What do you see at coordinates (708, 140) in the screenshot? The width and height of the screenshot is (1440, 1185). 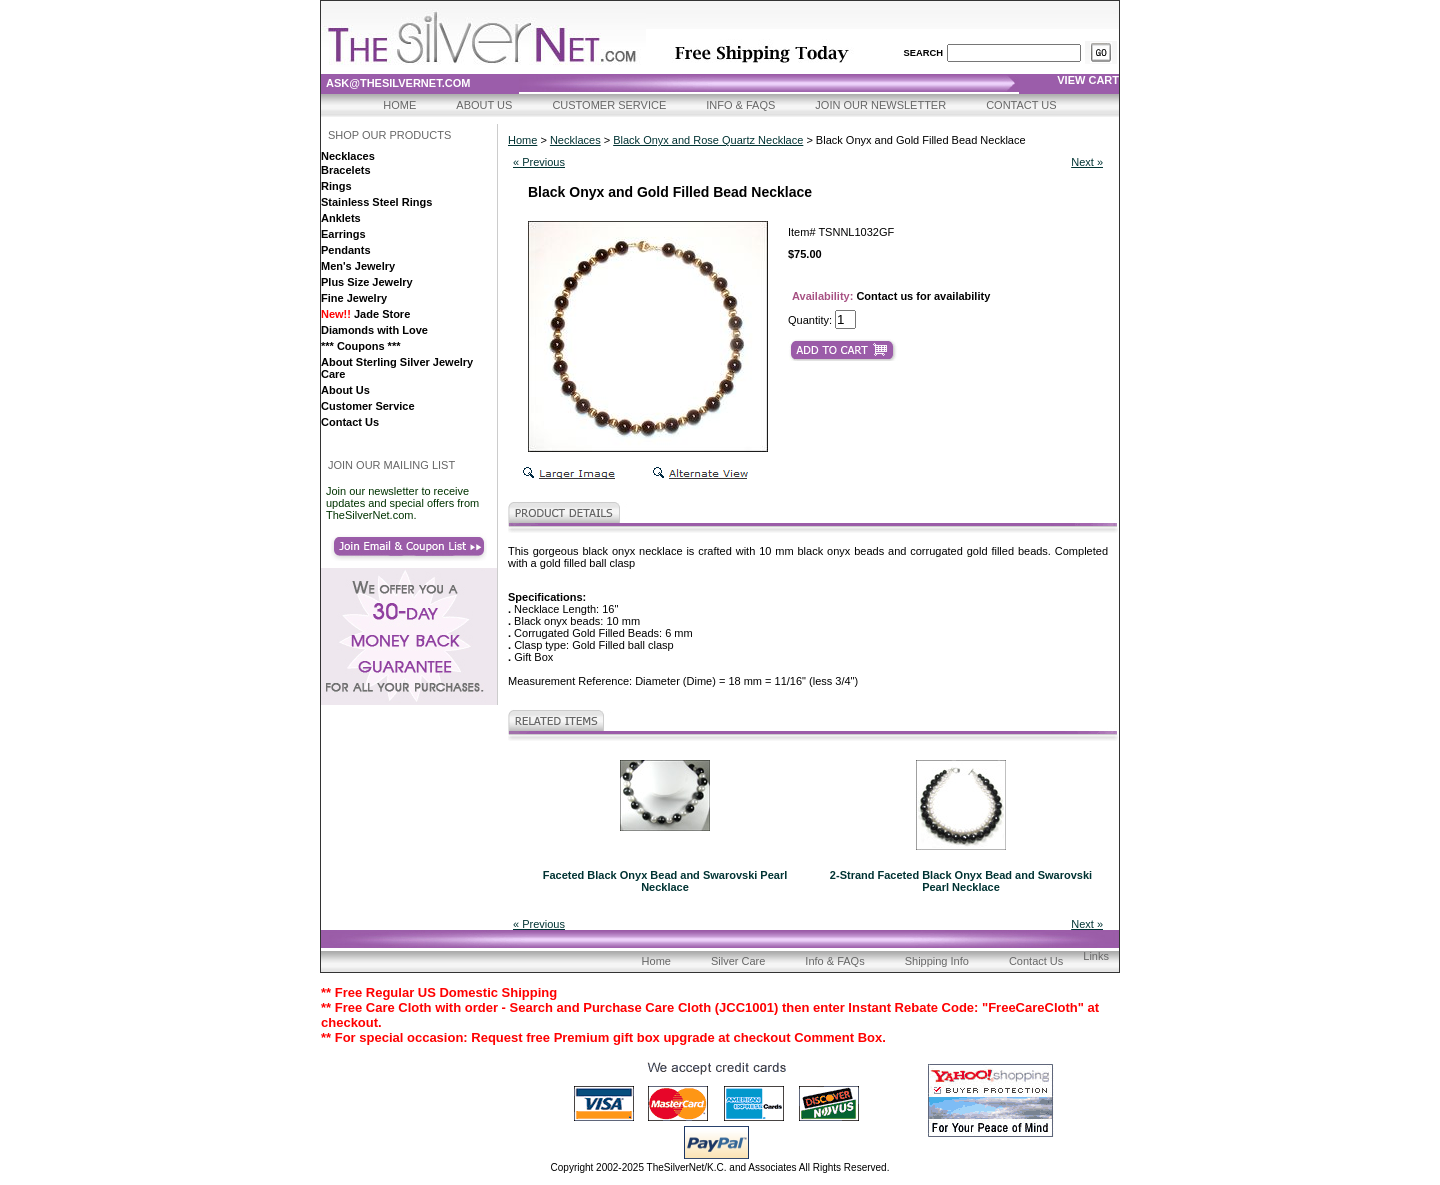 I see `Black Onyx and Rose Quartz Necklace` at bounding box center [708, 140].